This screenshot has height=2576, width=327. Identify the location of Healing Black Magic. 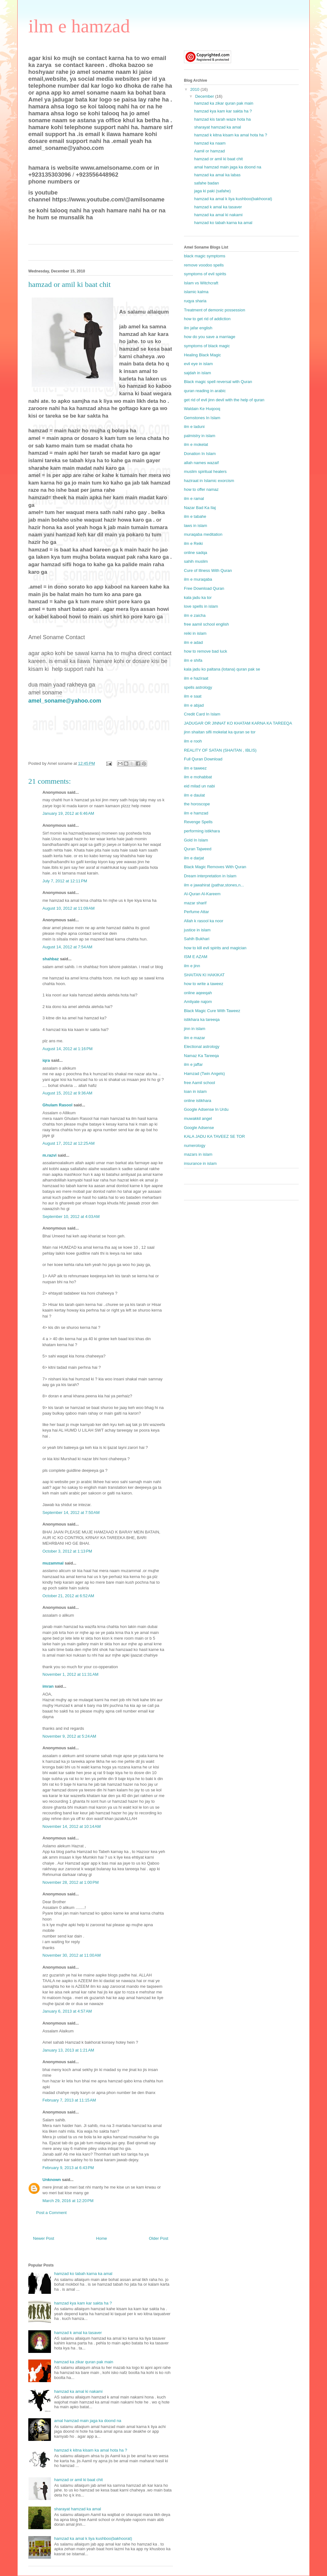
(202, 355).